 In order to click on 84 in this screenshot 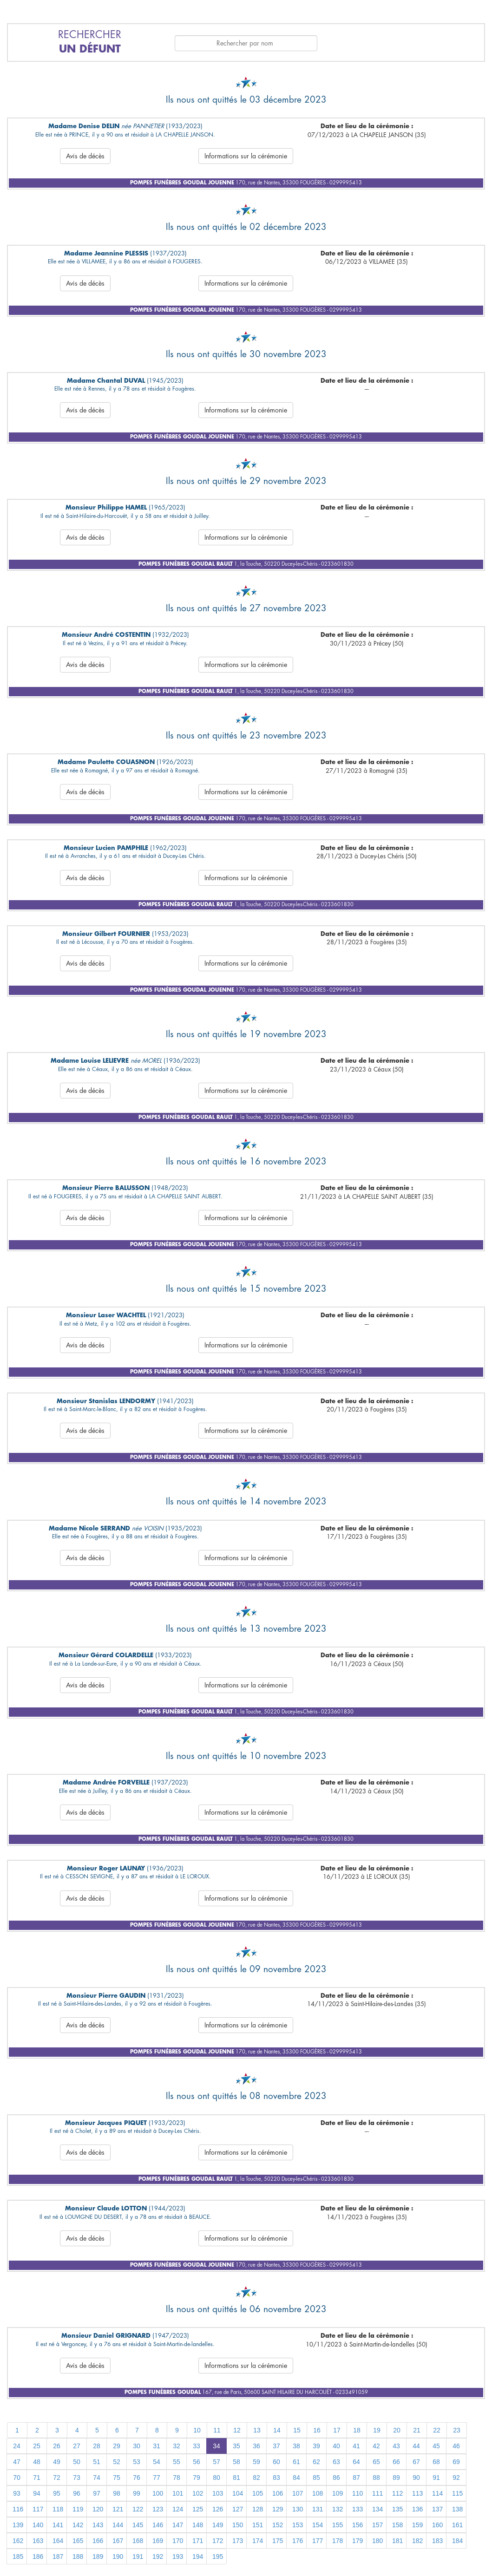, I will do `click(296, 2477)`.